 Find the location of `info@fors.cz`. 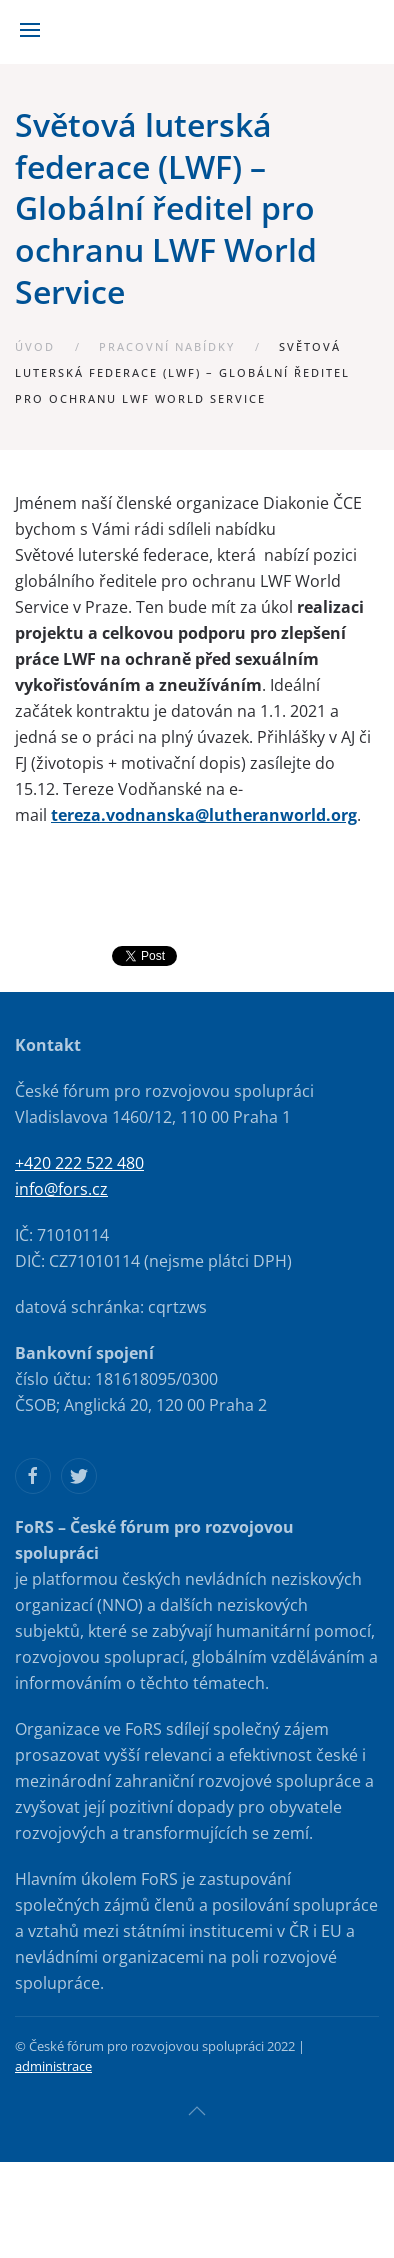

info@fors.cz is located at coordinates (61, 1189).